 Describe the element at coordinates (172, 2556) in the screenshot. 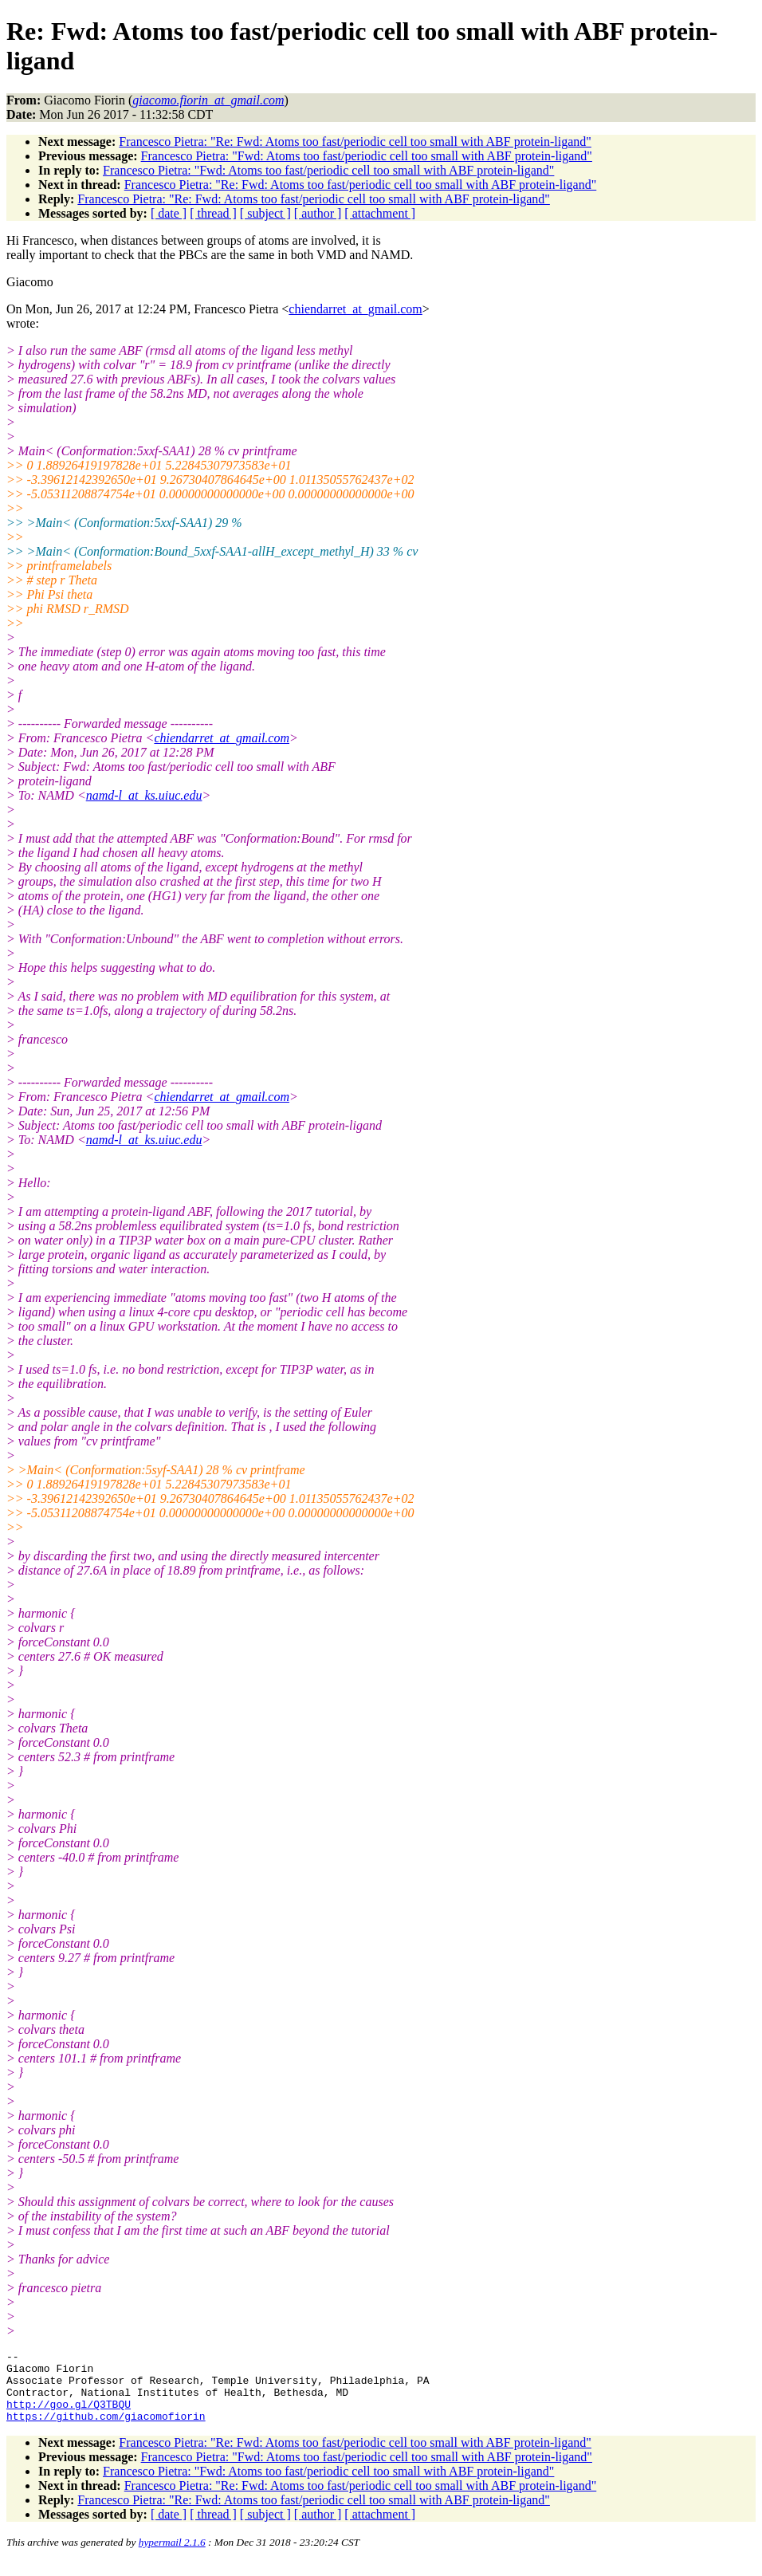

I see `hypermail 2.1.6` at that location.